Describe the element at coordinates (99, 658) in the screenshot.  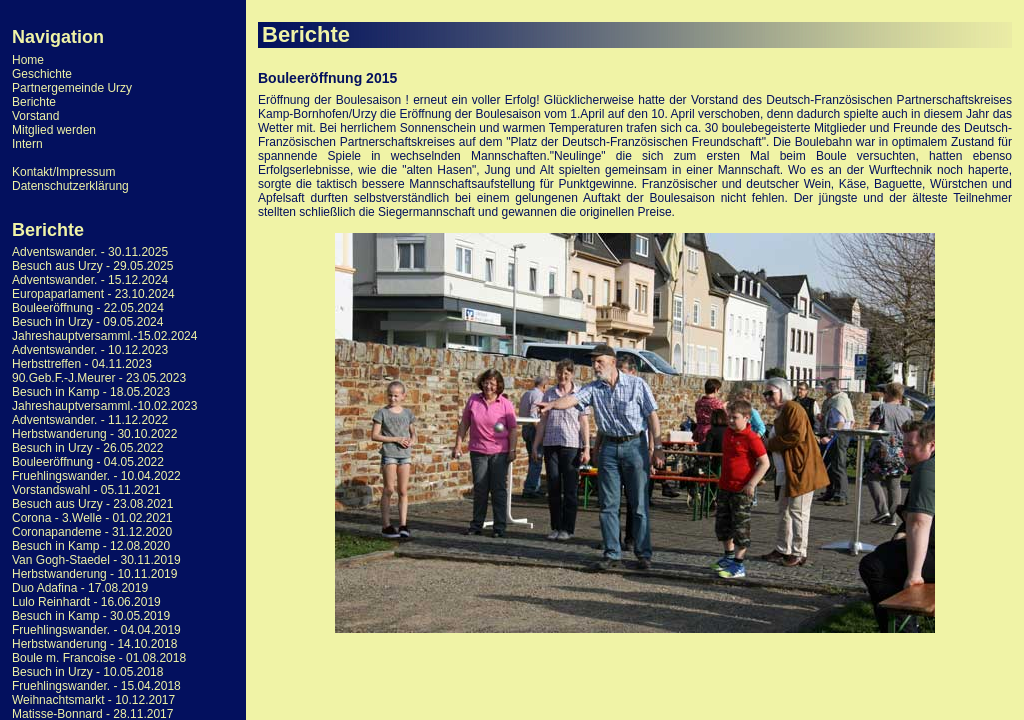
I see `Boule m. Francoise - 01.08.2018` at that location.